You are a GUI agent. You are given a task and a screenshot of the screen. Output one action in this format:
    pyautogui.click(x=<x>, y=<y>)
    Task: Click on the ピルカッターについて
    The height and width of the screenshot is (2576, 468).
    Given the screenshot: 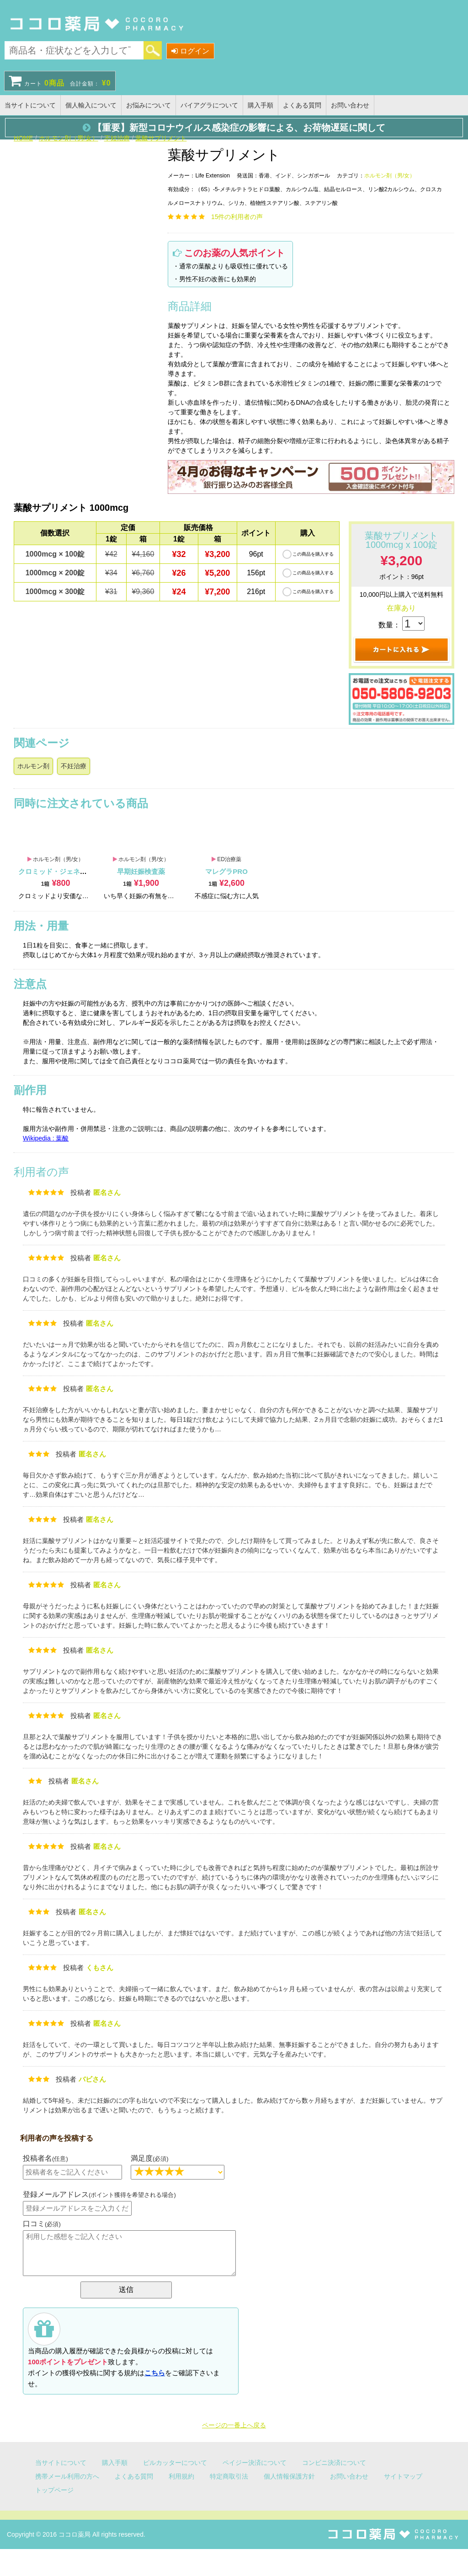 What is the action you would take?
    pyautogui.click(x=175, y=2462)
    